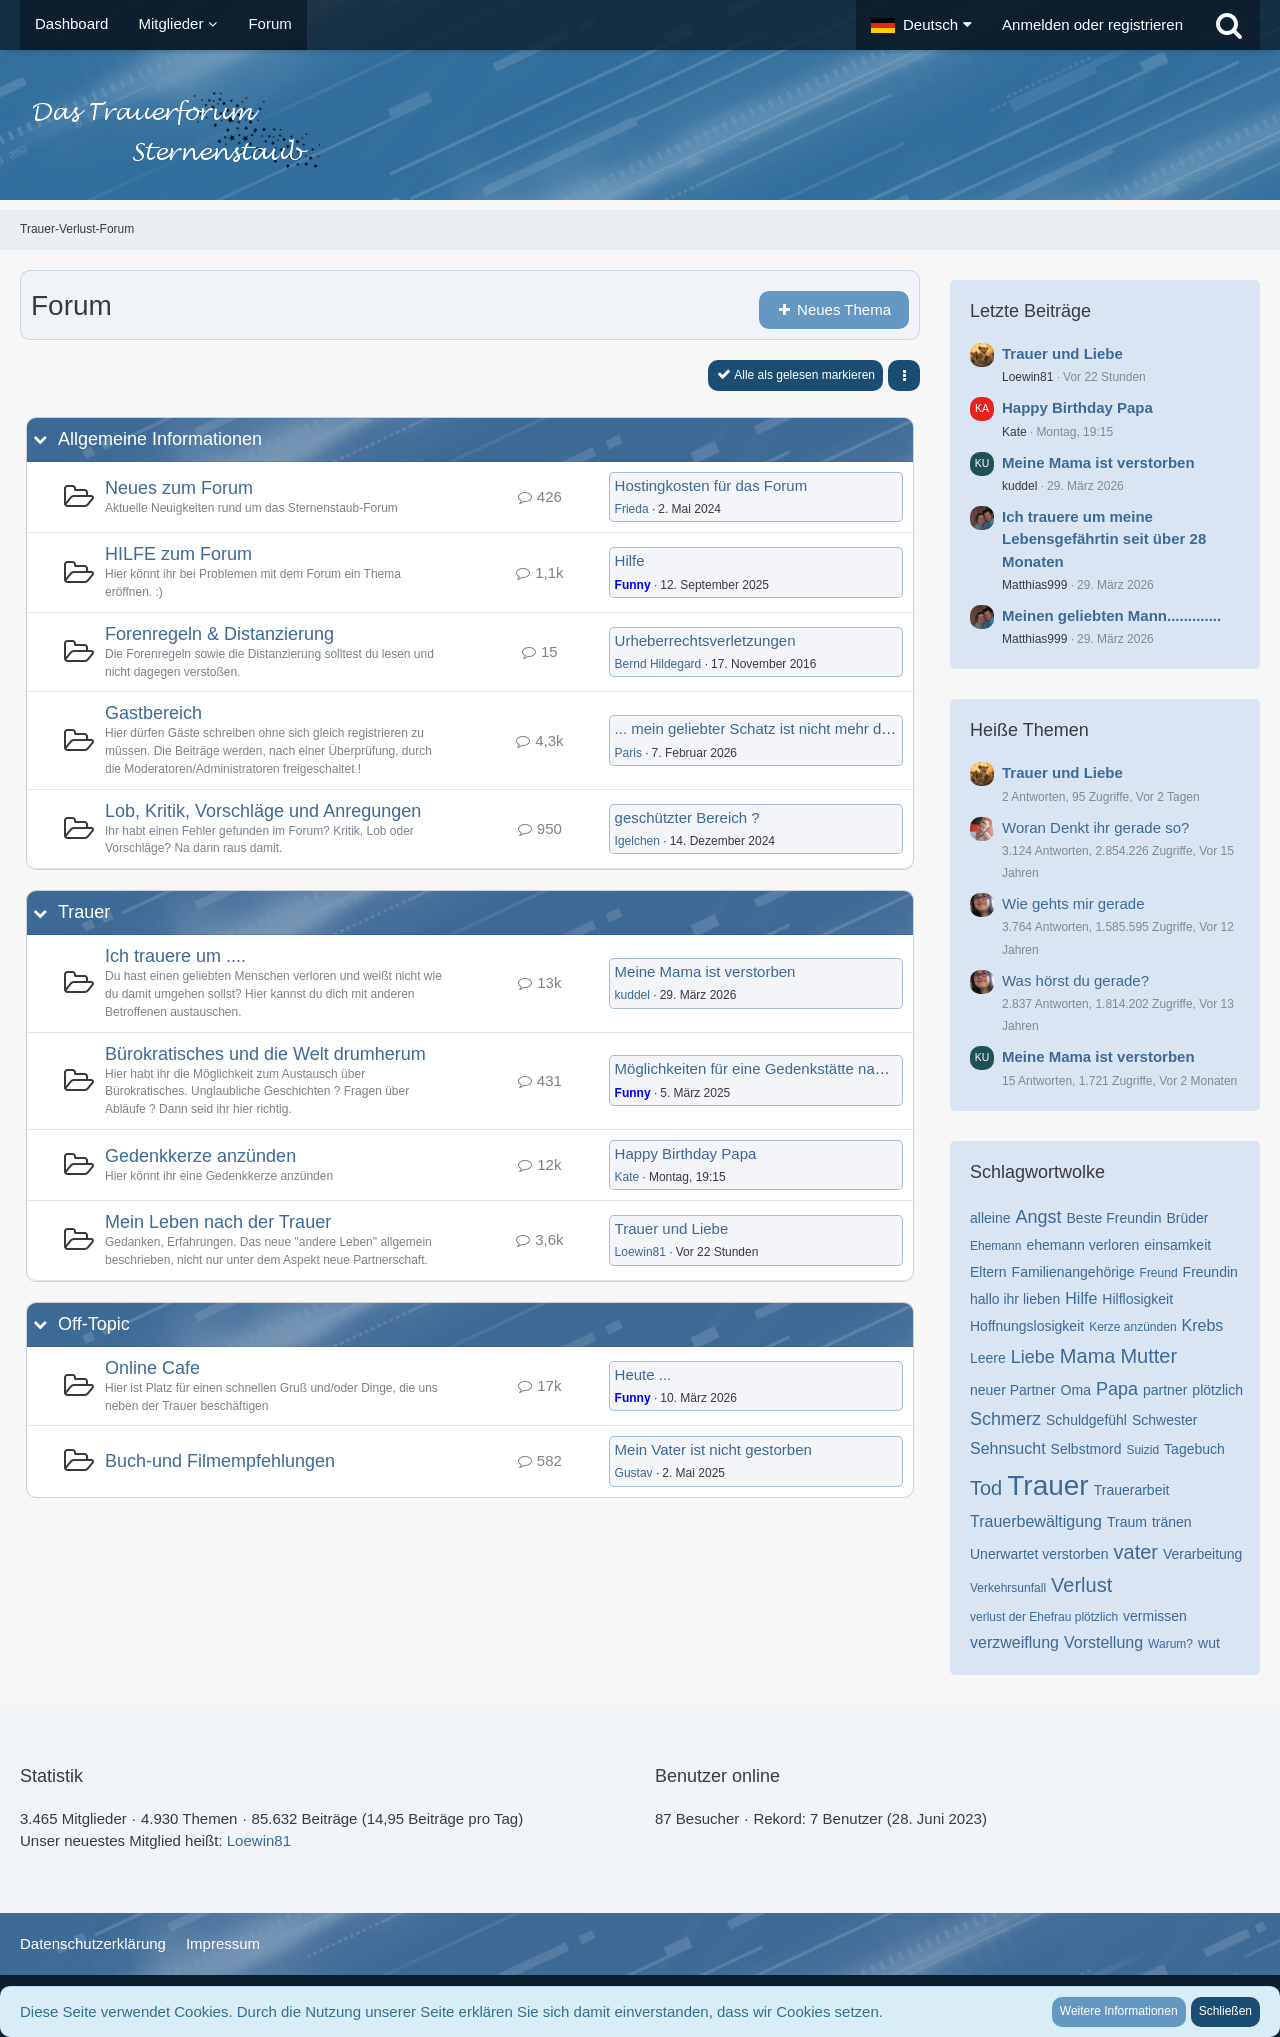  What do you see at coordinates (921, 25) in the screenshot?
I see `[button]` at bounding box center [921, 25].